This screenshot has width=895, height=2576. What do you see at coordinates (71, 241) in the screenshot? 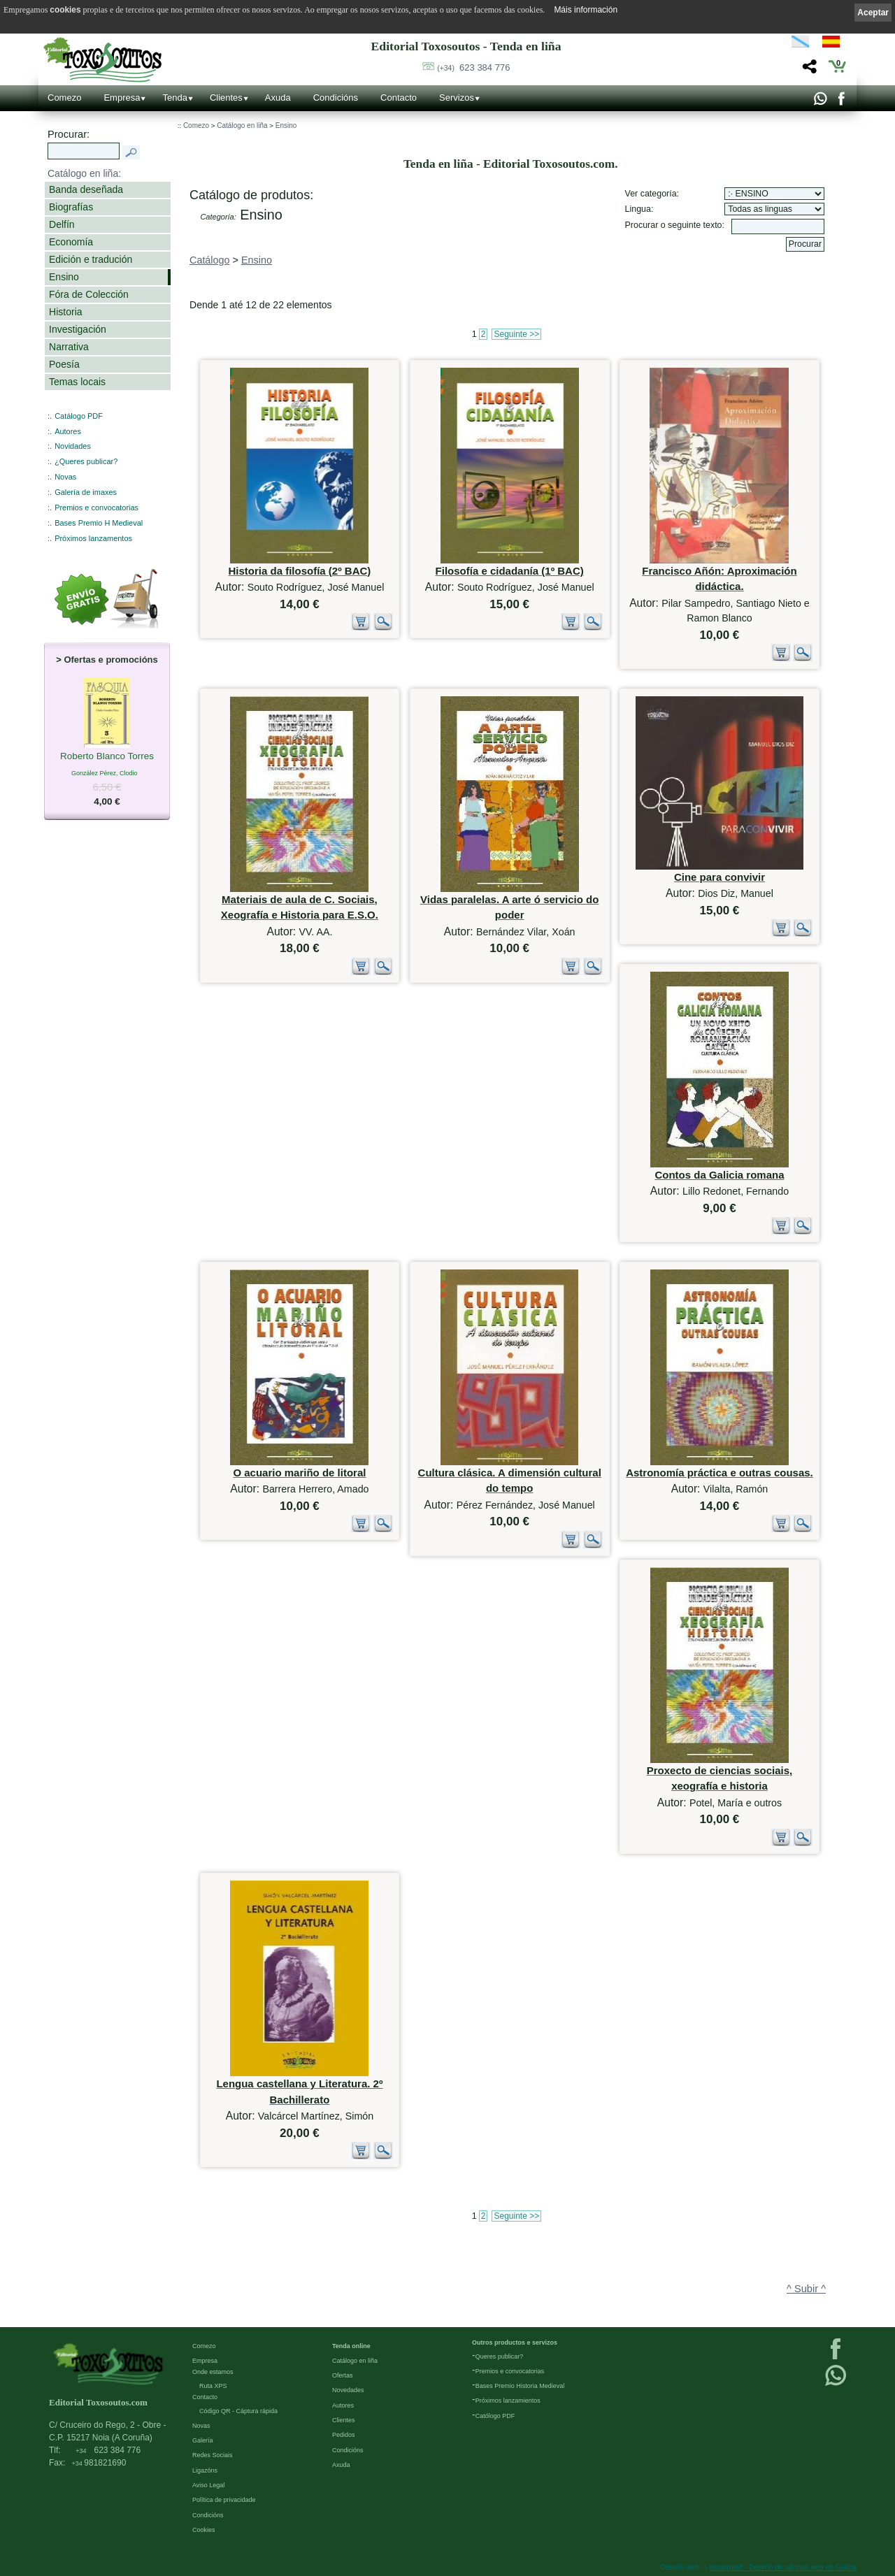
I see `Economía` at bounding box center [71, 241].